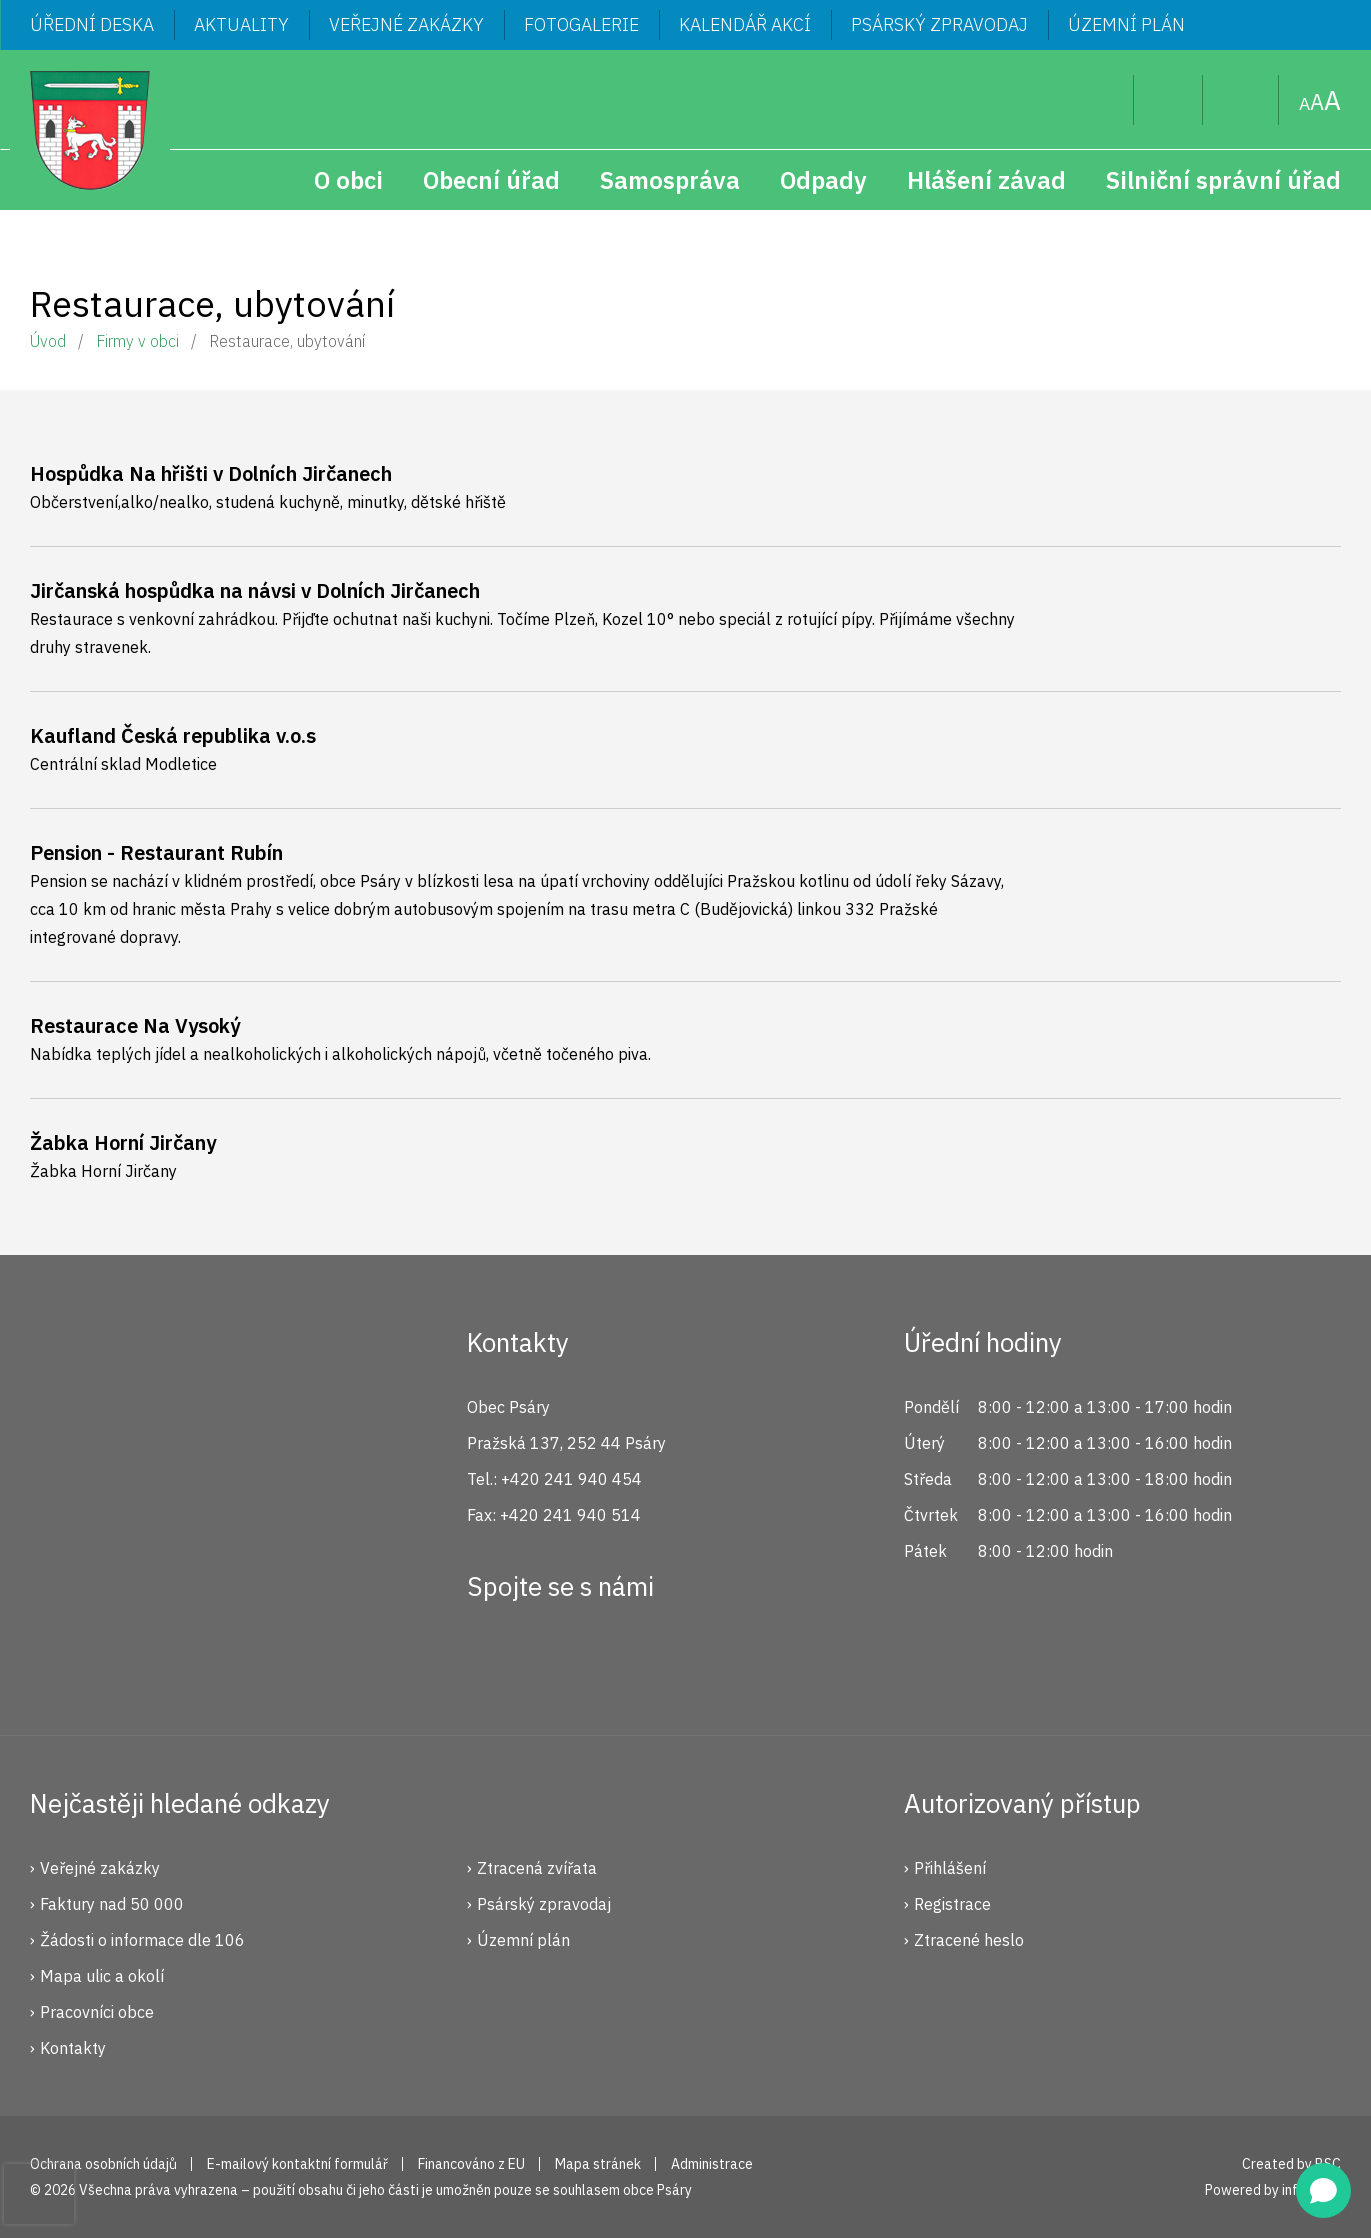 This screenshot has height=2238, width=1371. Describe the element at coordinates (90, 130) in the screenshot. I see `Psáry.cz | Oficiální stránky obce` at that location.